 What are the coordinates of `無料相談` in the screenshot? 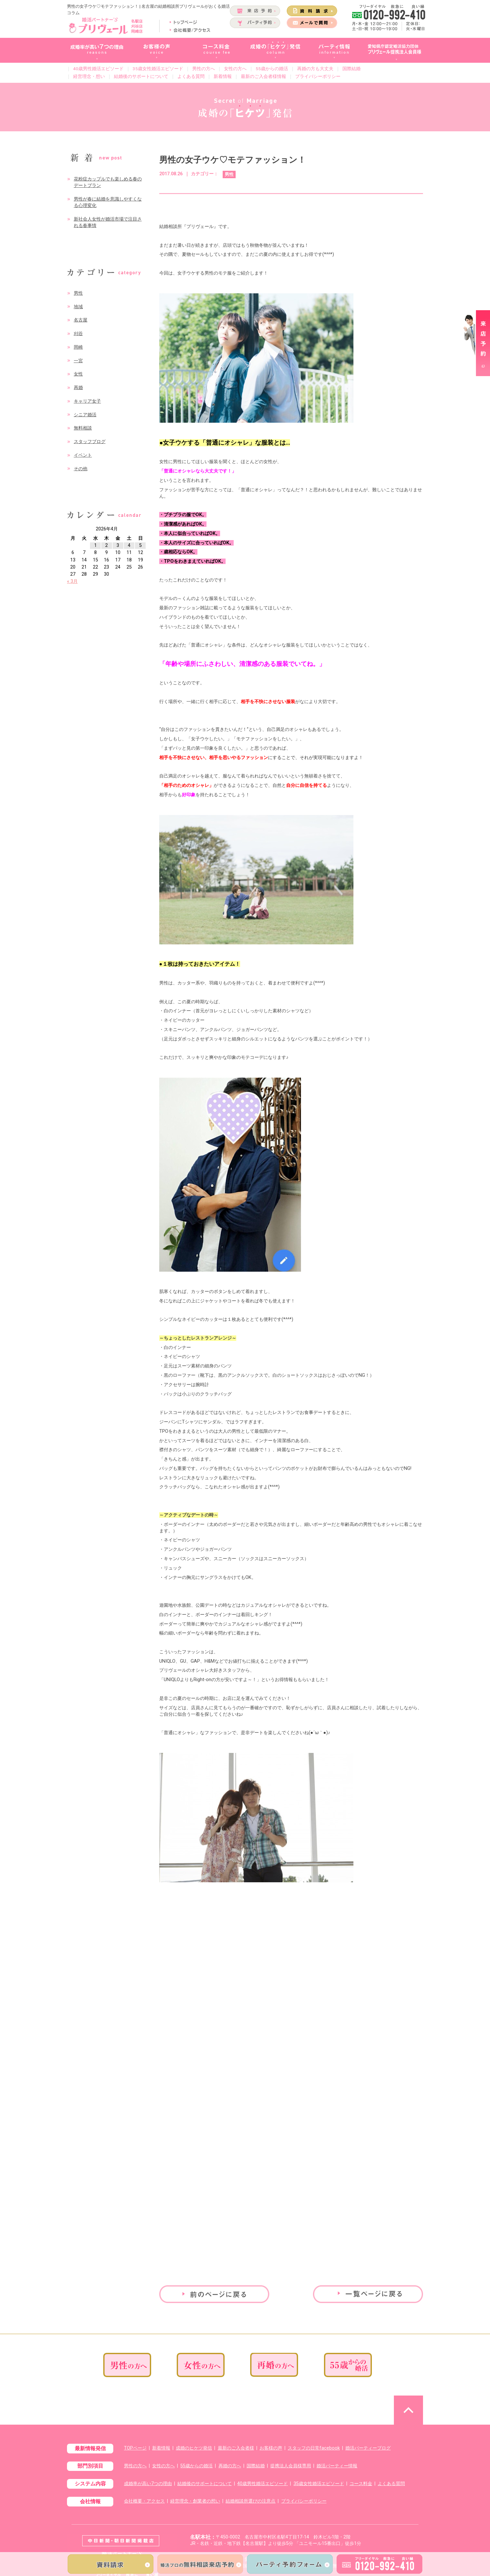 It's located at (83, 428).